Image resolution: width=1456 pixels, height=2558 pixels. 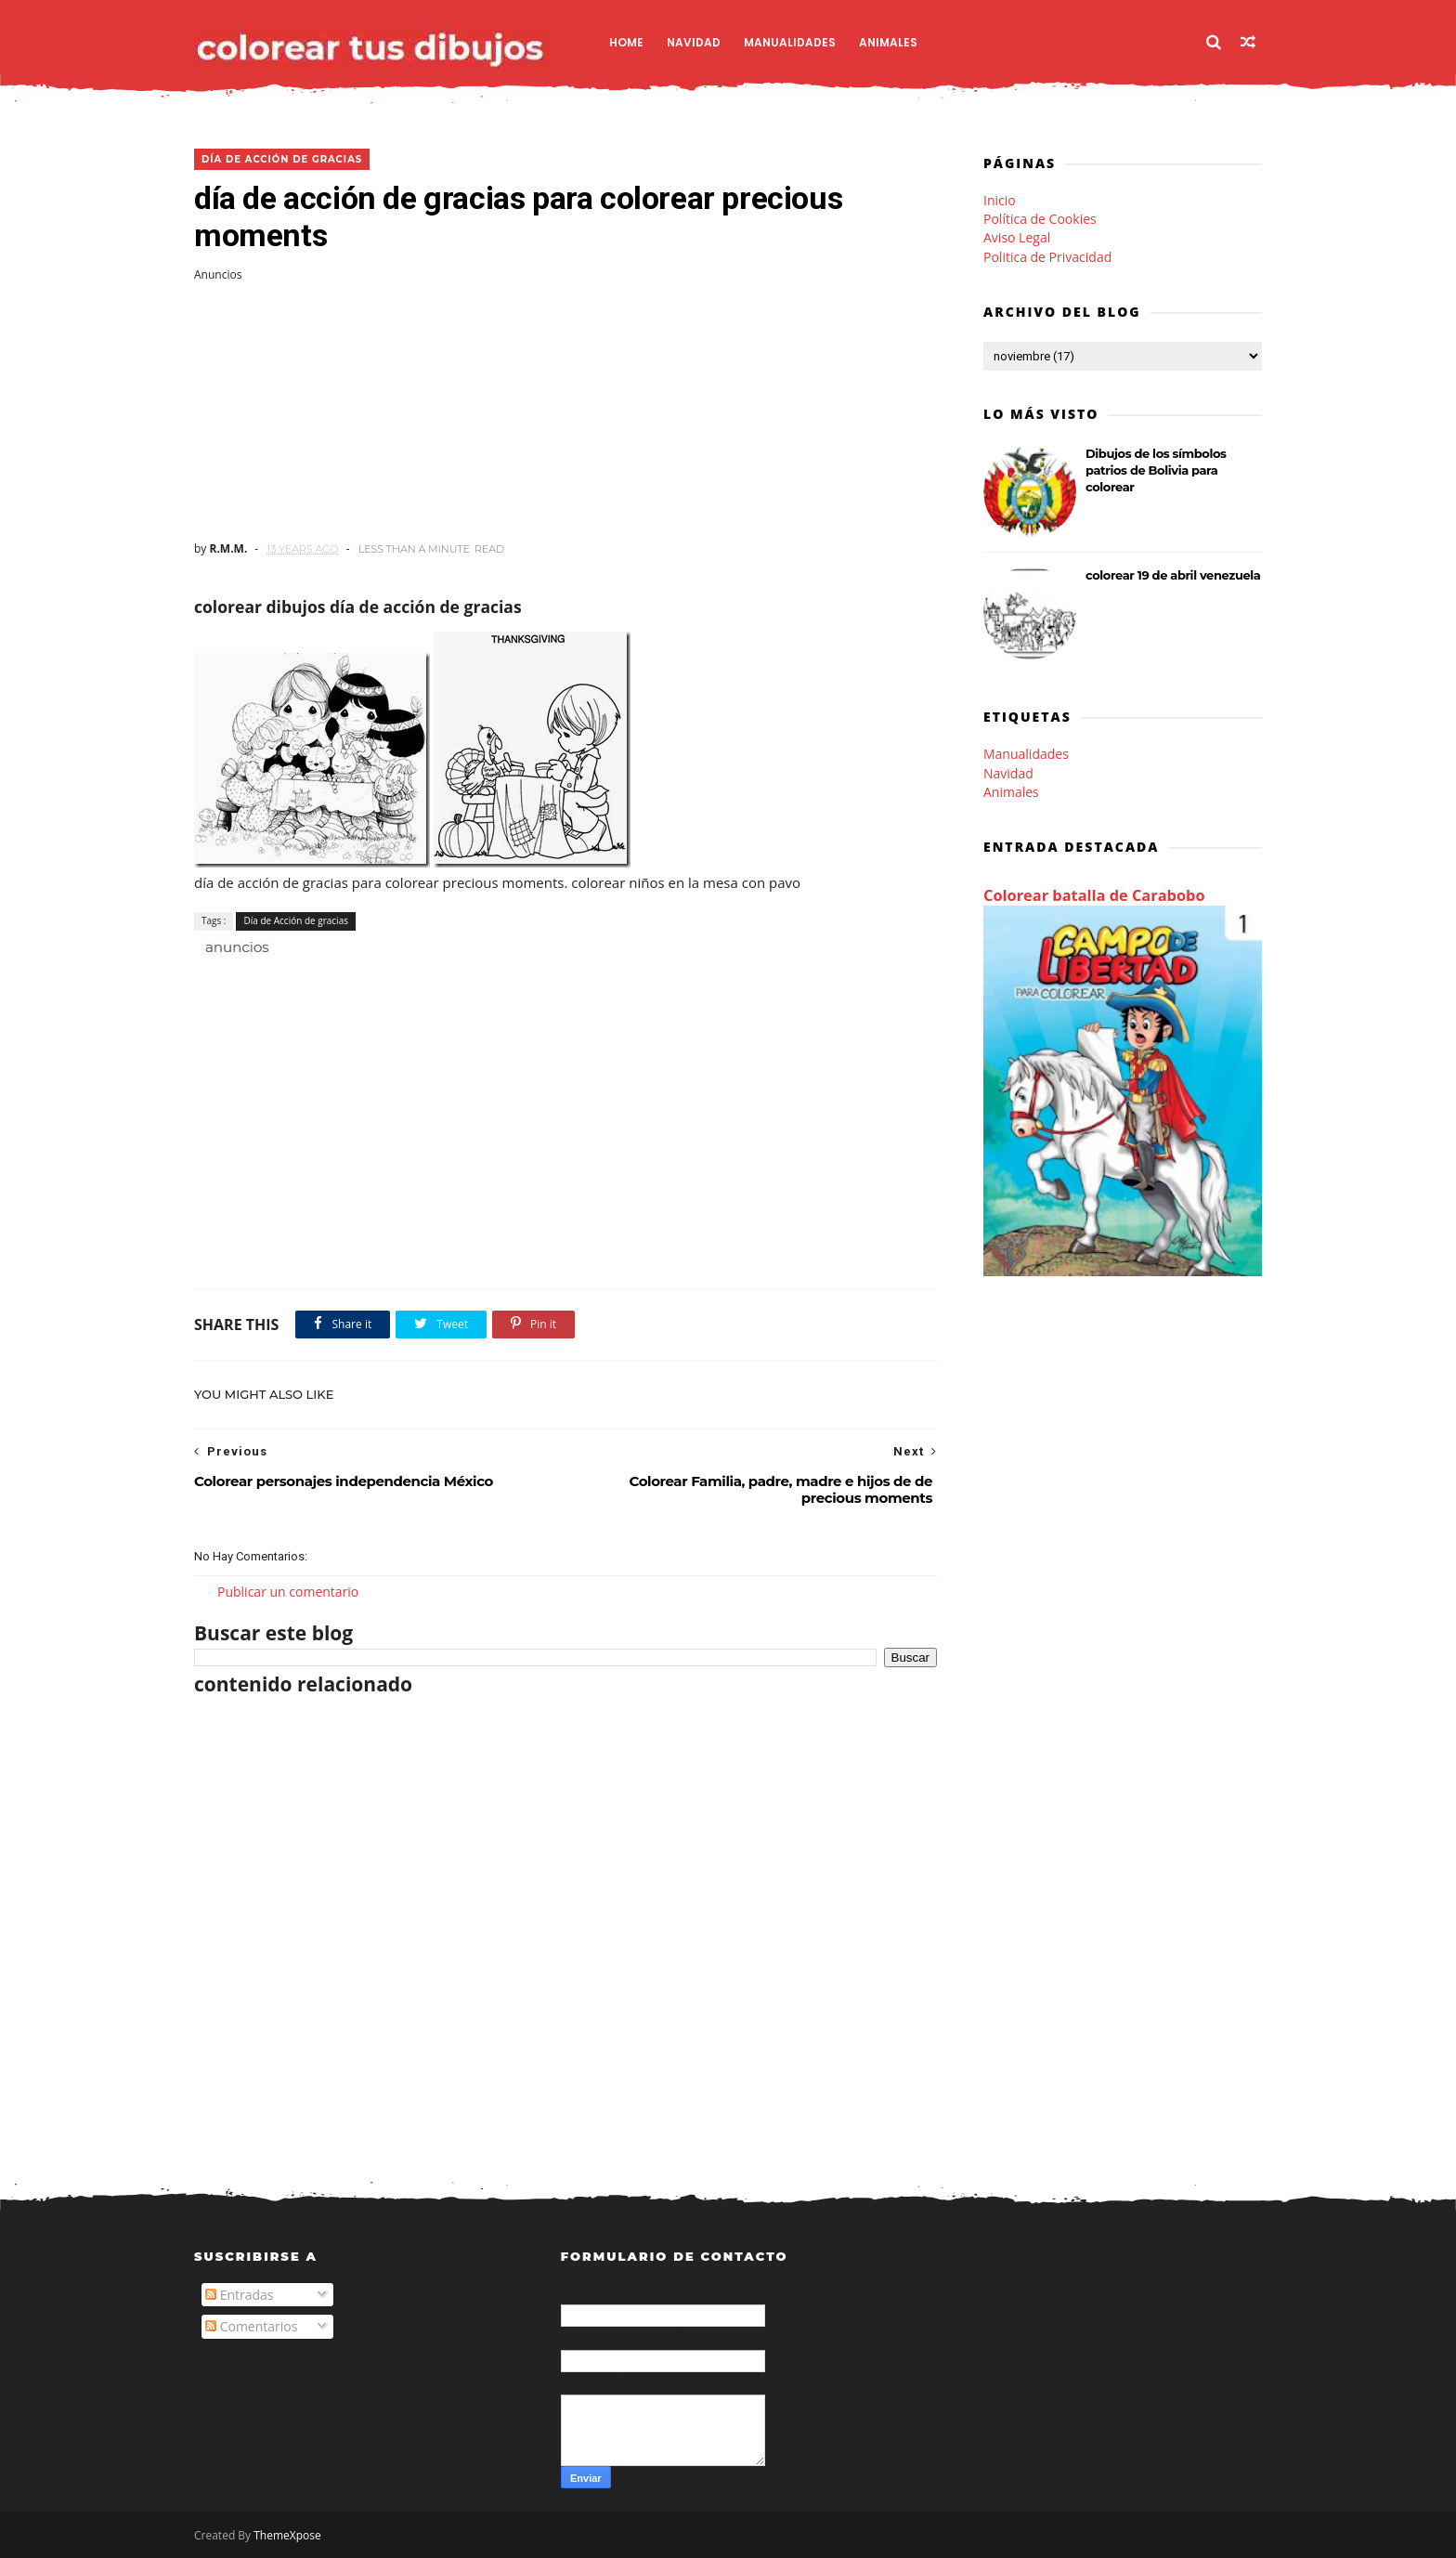 I want to click on Navidad, so click(x=694, y=42).